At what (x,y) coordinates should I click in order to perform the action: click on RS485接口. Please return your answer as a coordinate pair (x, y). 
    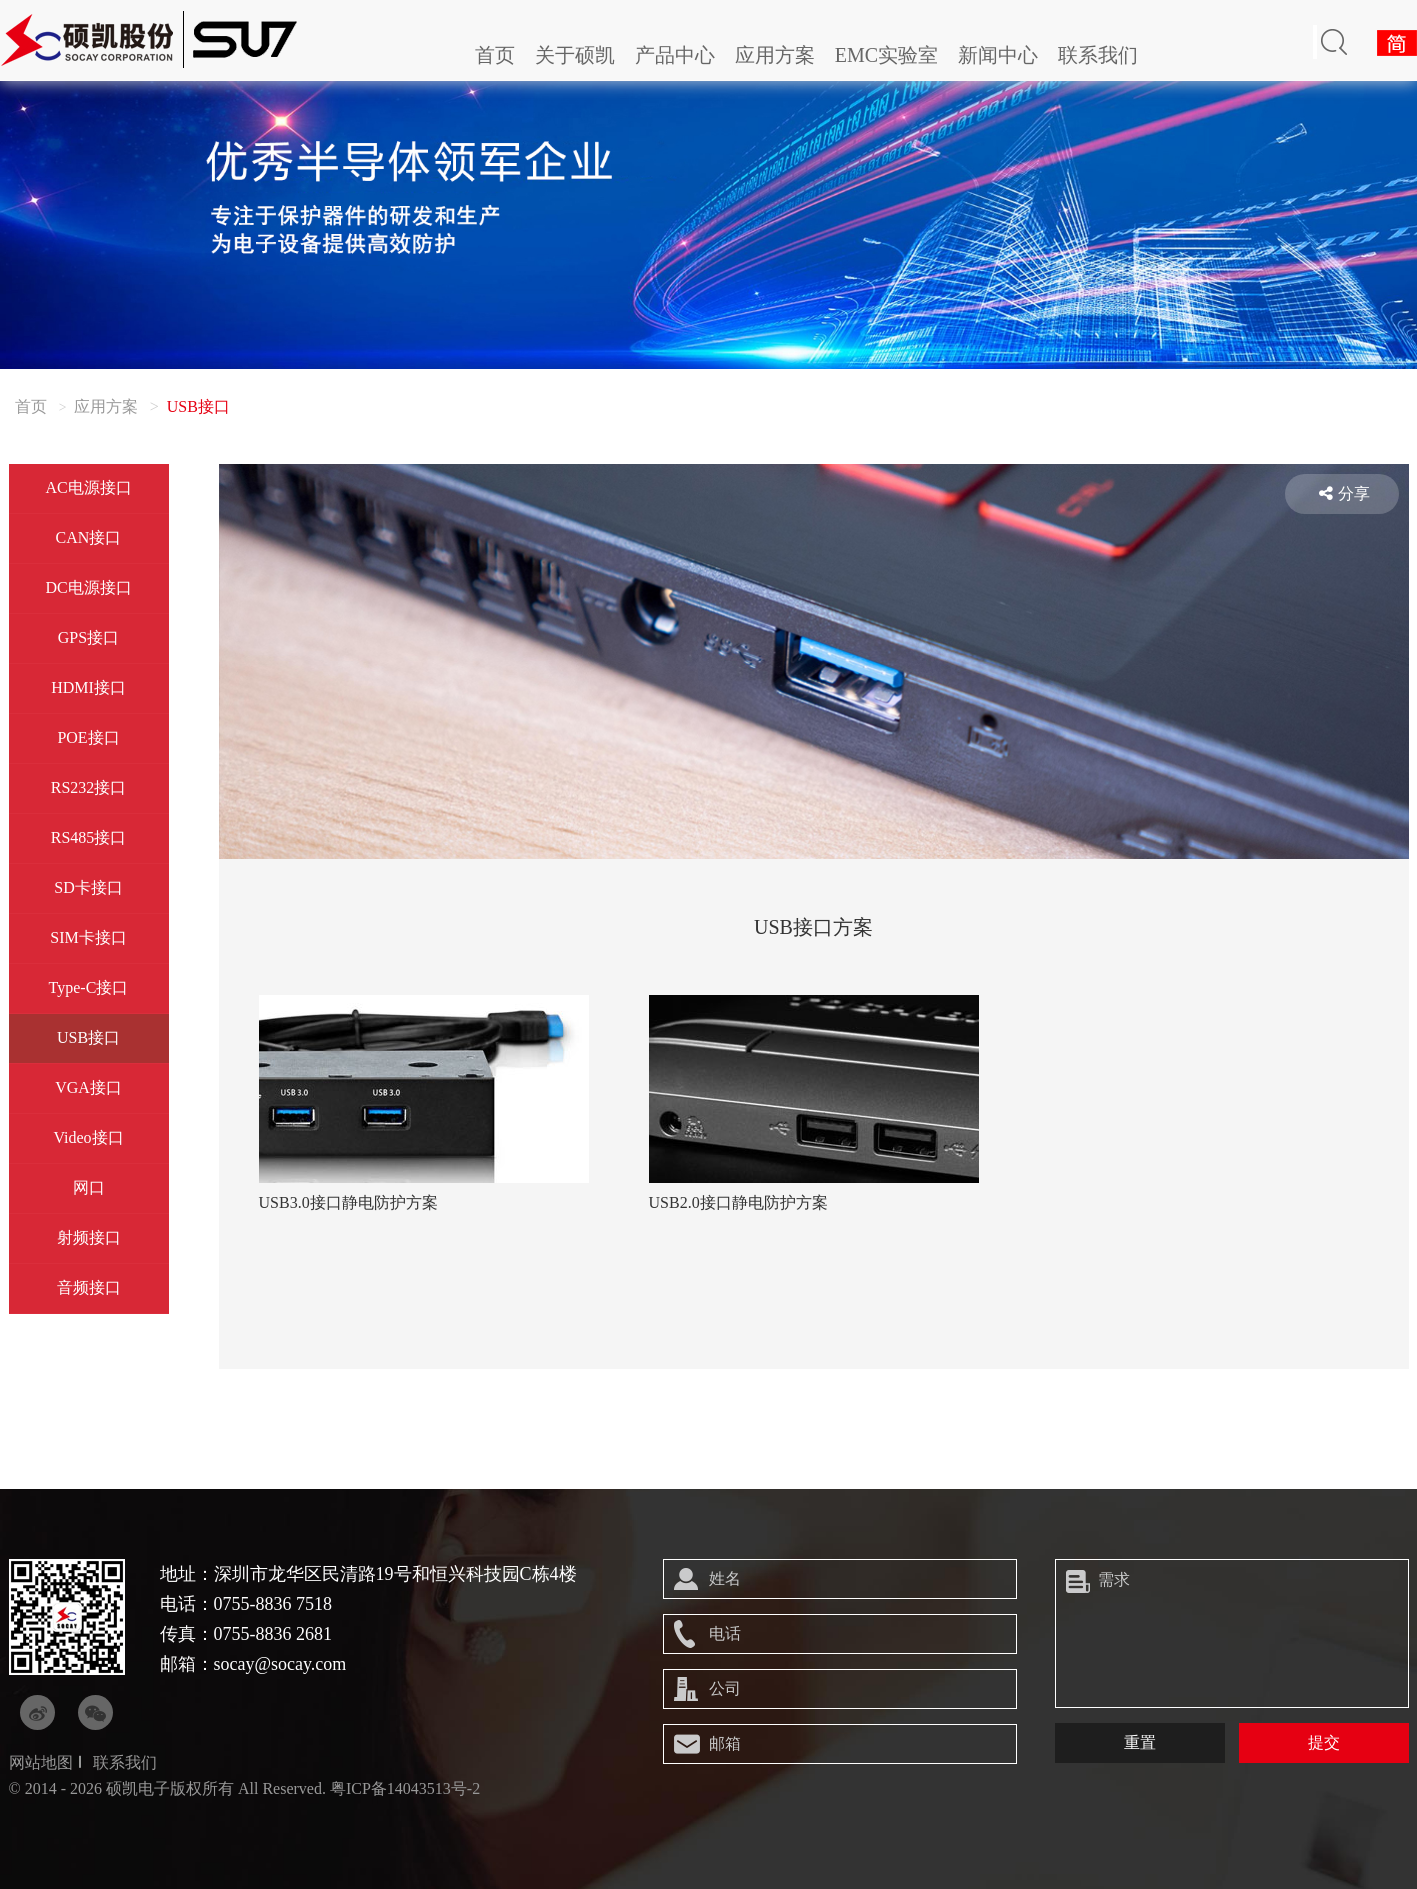
    Looking at the image, I should click on (89, 837).